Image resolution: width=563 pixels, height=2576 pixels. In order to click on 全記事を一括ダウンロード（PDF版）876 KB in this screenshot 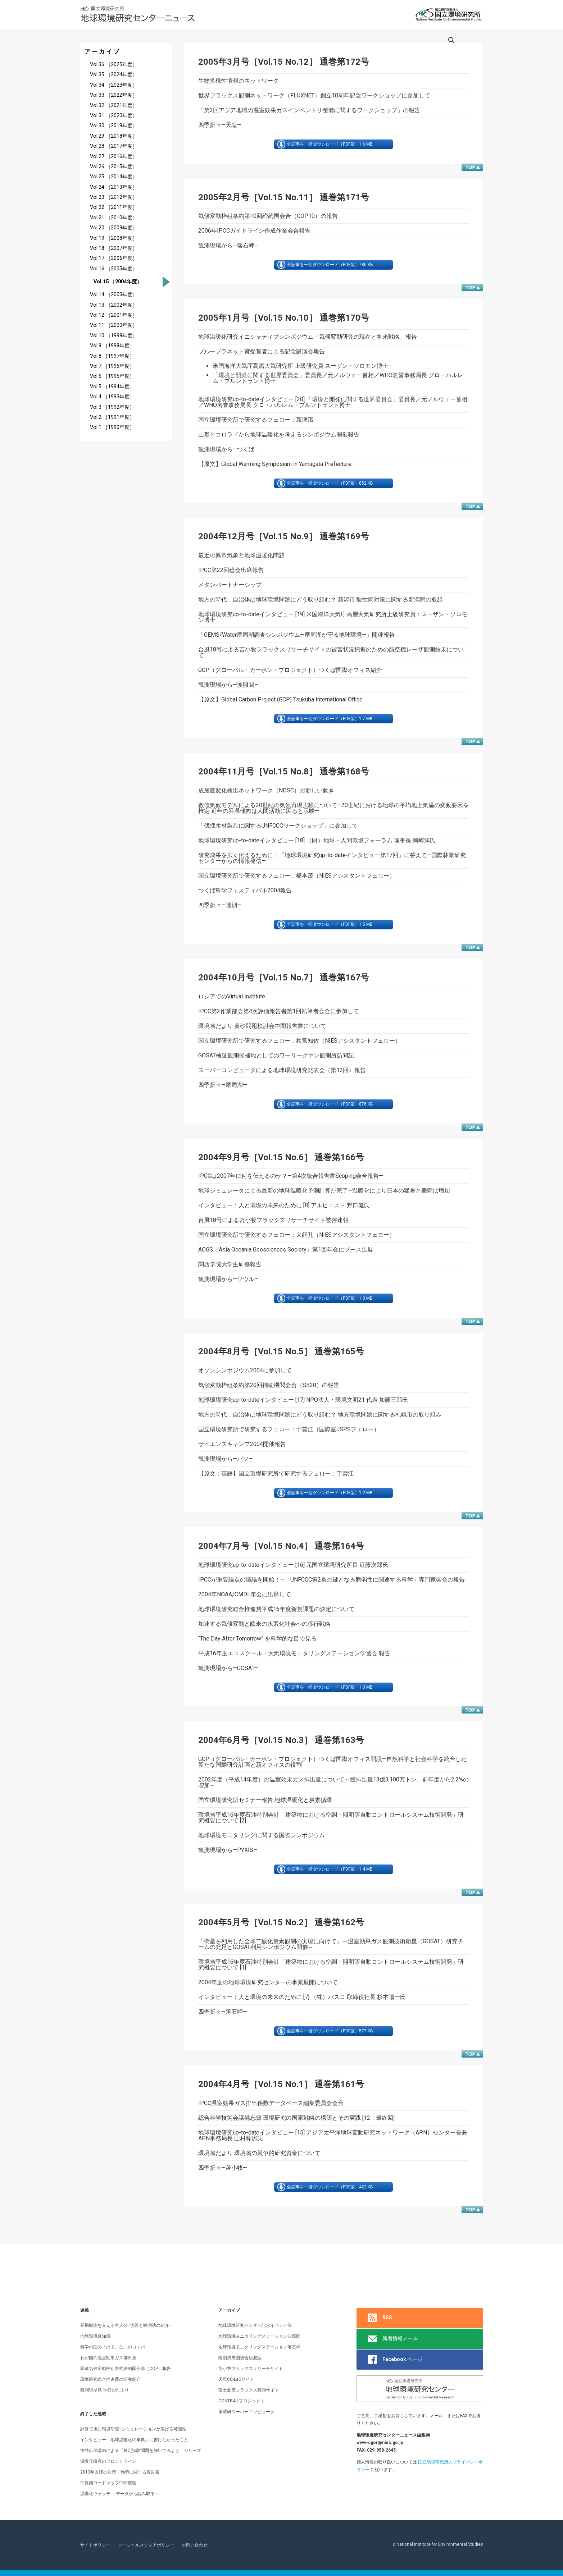, I will do `click(333, 1123)`.